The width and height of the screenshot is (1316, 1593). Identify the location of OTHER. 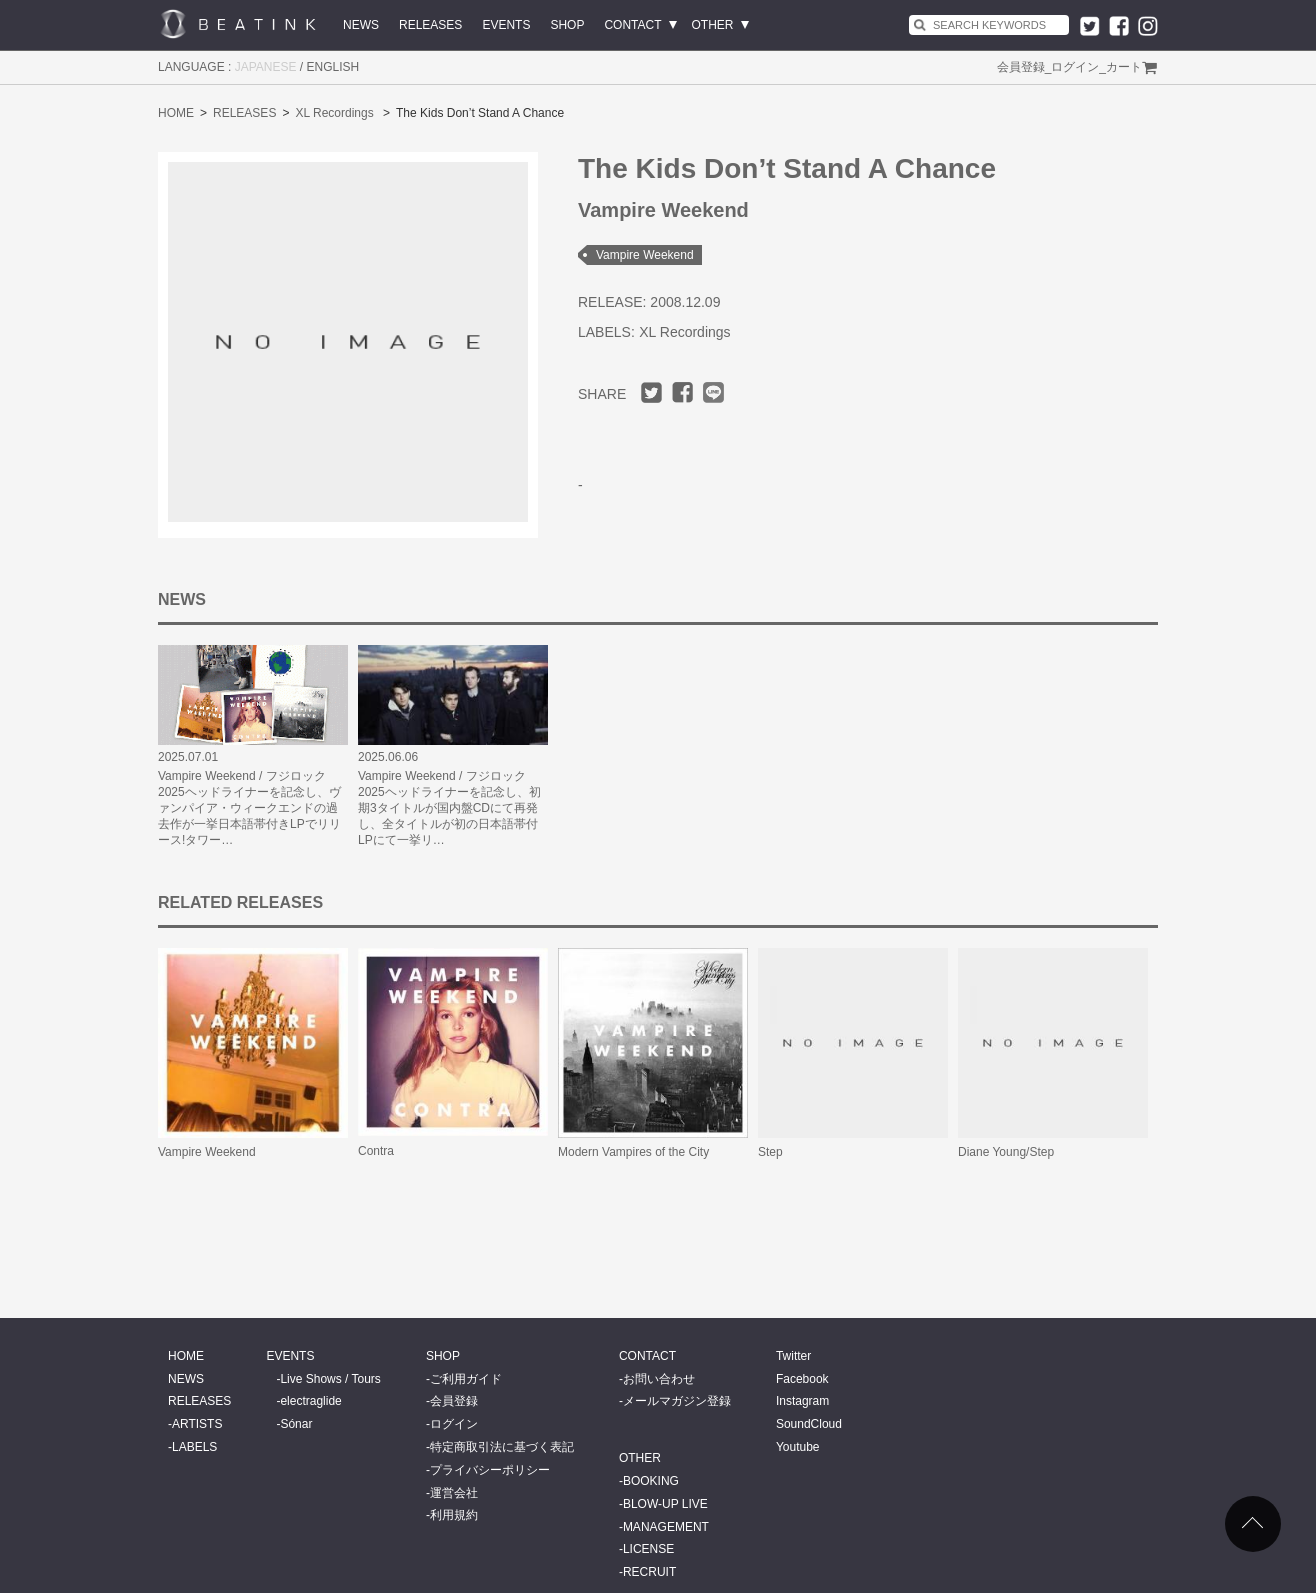
(713, 25).